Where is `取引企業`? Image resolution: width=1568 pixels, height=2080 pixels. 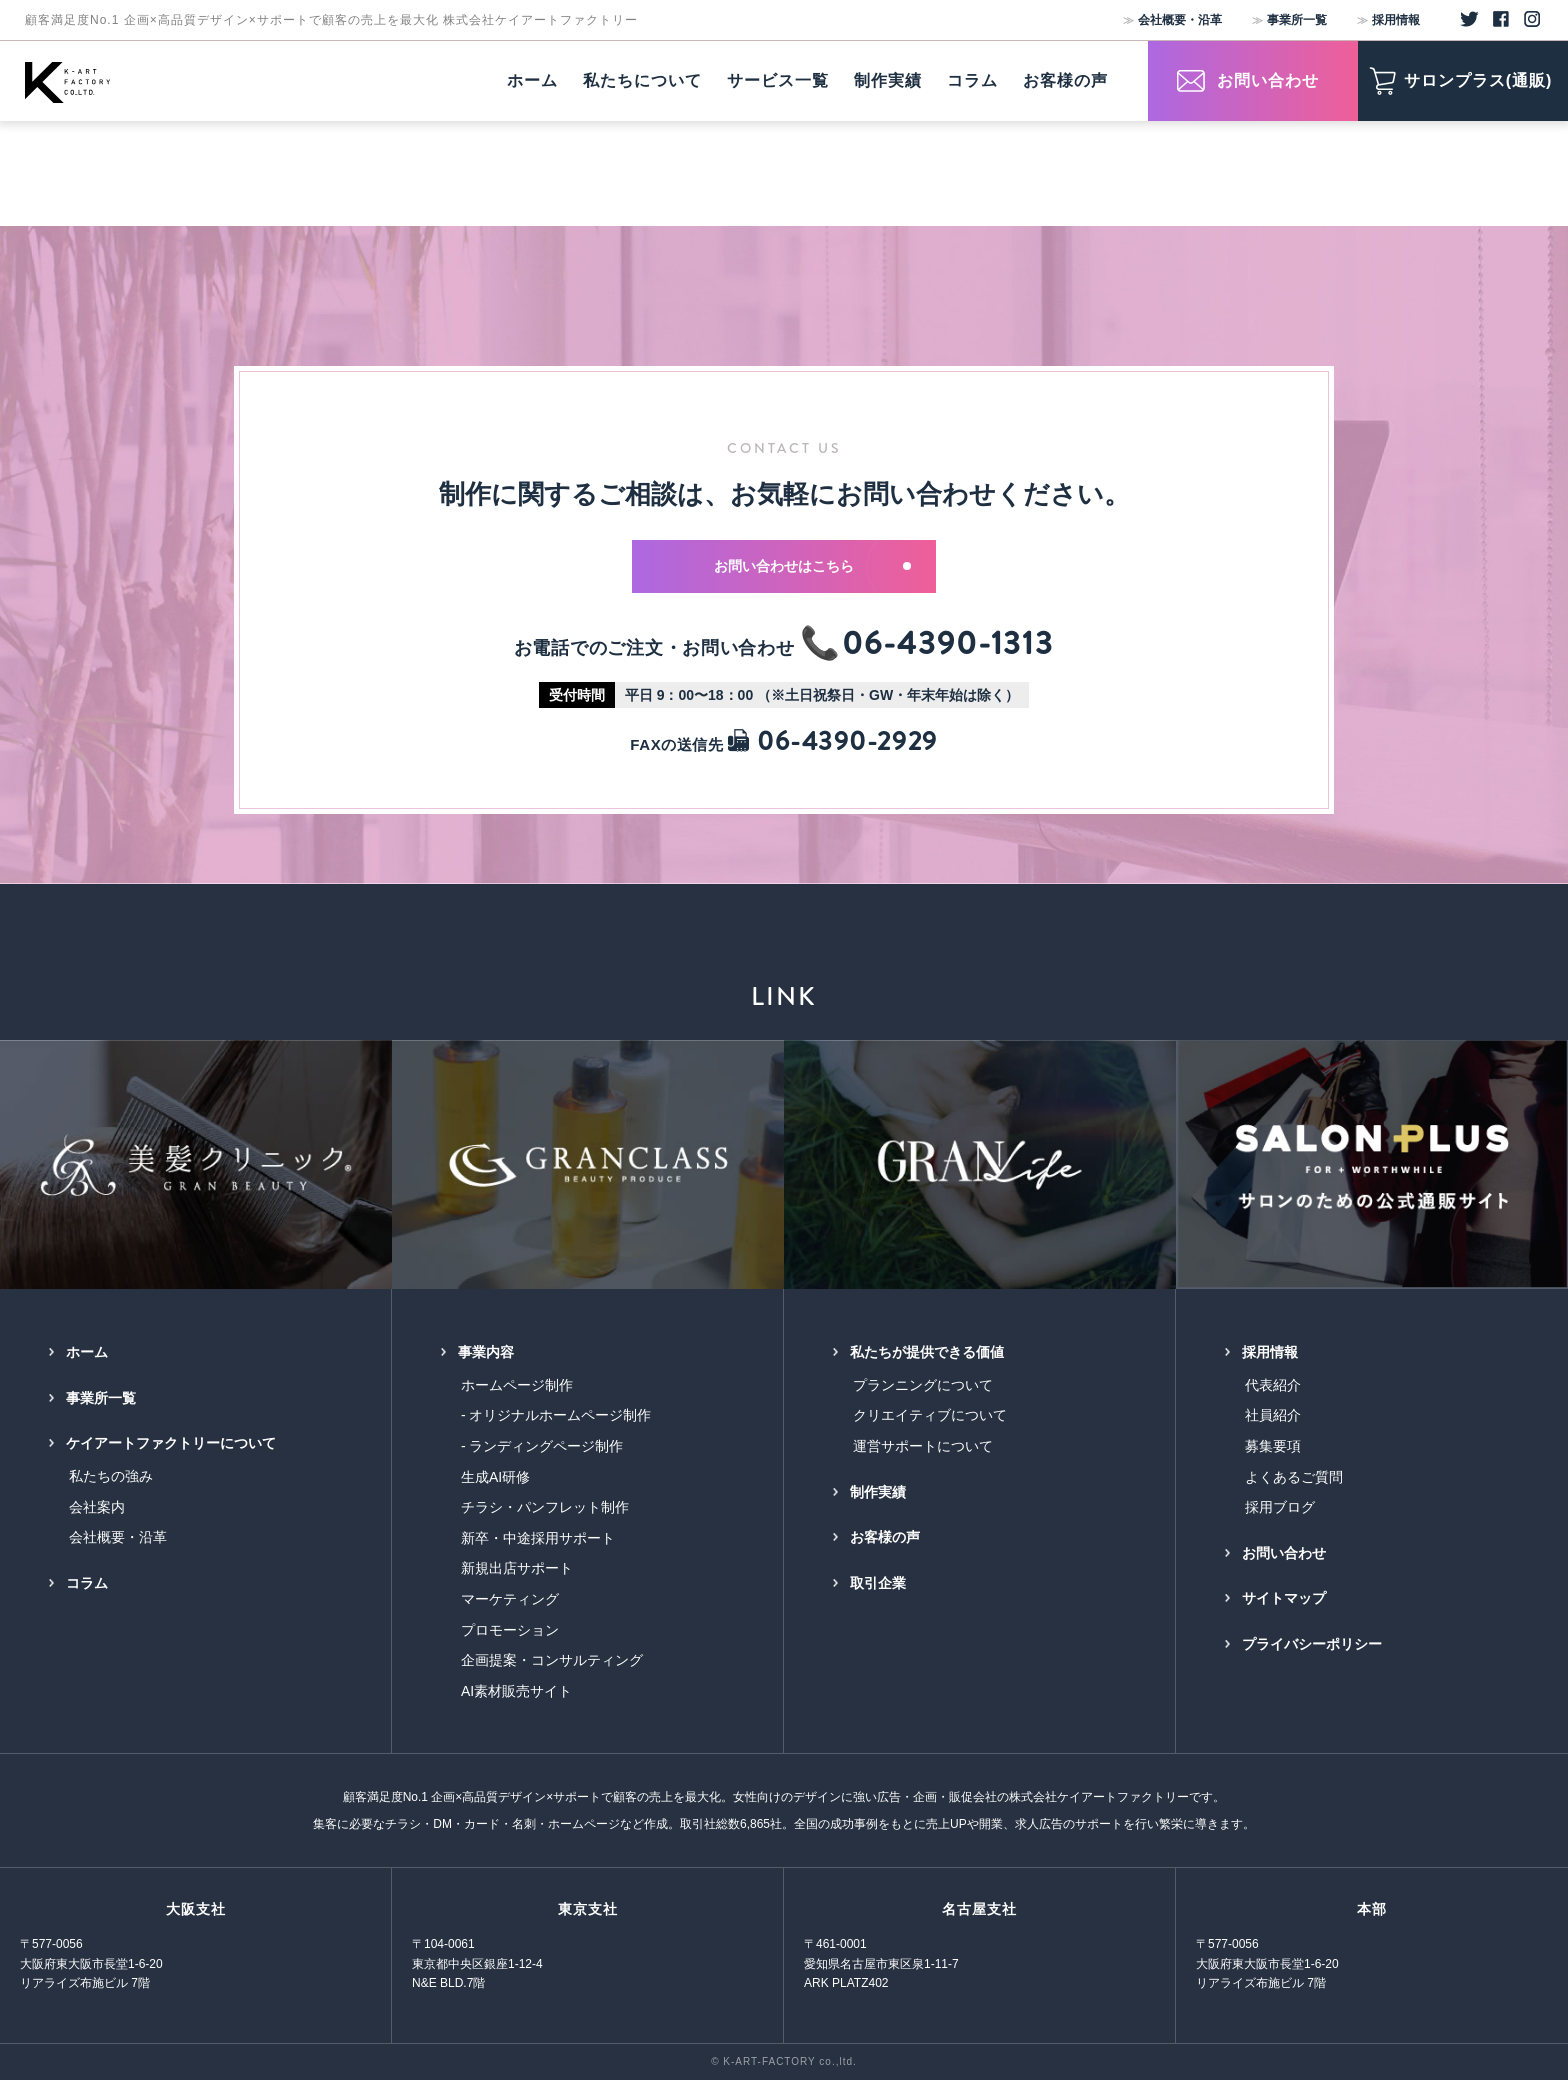 取引企業 is located at coordinates (878, 1583).